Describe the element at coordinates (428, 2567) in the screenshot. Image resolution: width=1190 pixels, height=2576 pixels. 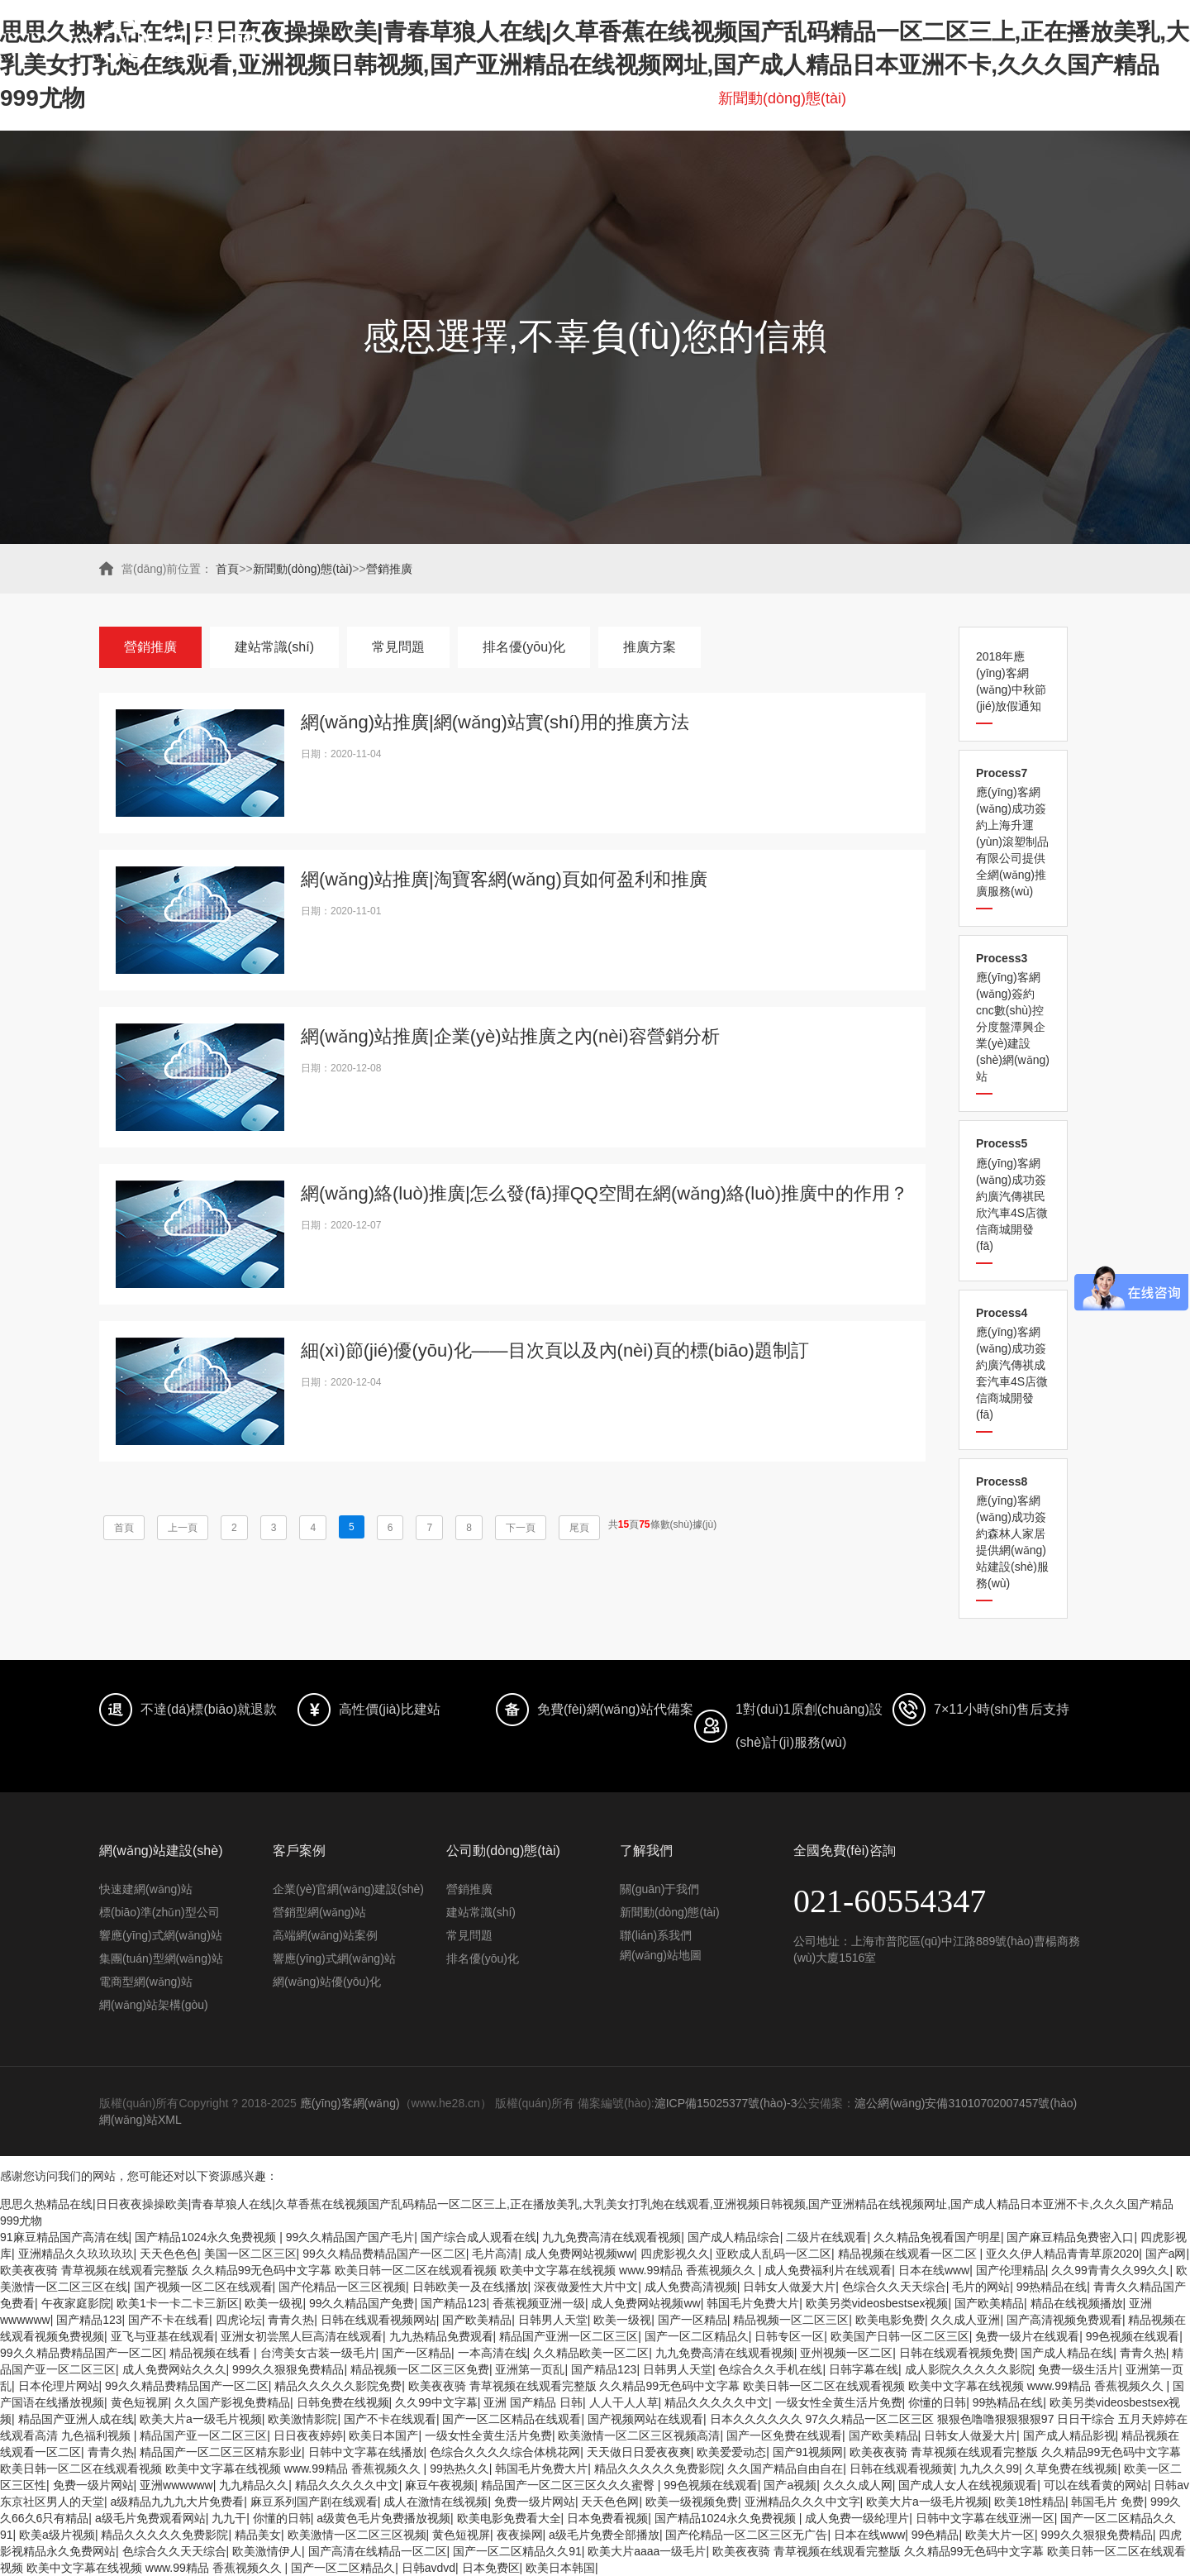
I see `日韩avdvd` at that location.